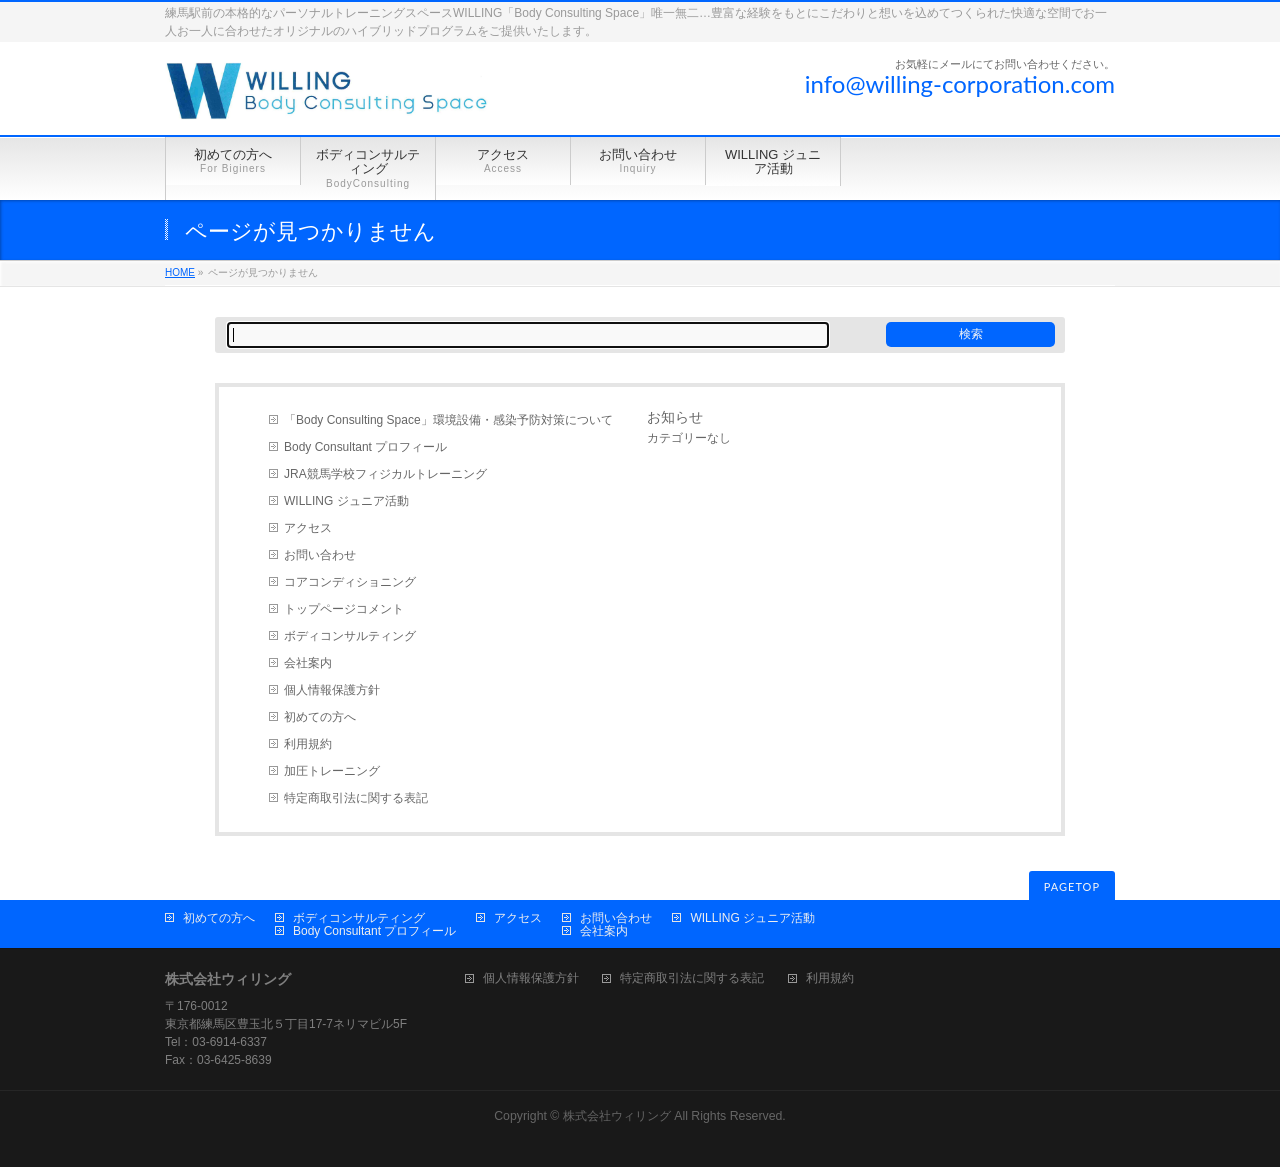 The height and width of the screenshot is (1167, 1280). I want to click on トップページコメント, so click(344, 609).